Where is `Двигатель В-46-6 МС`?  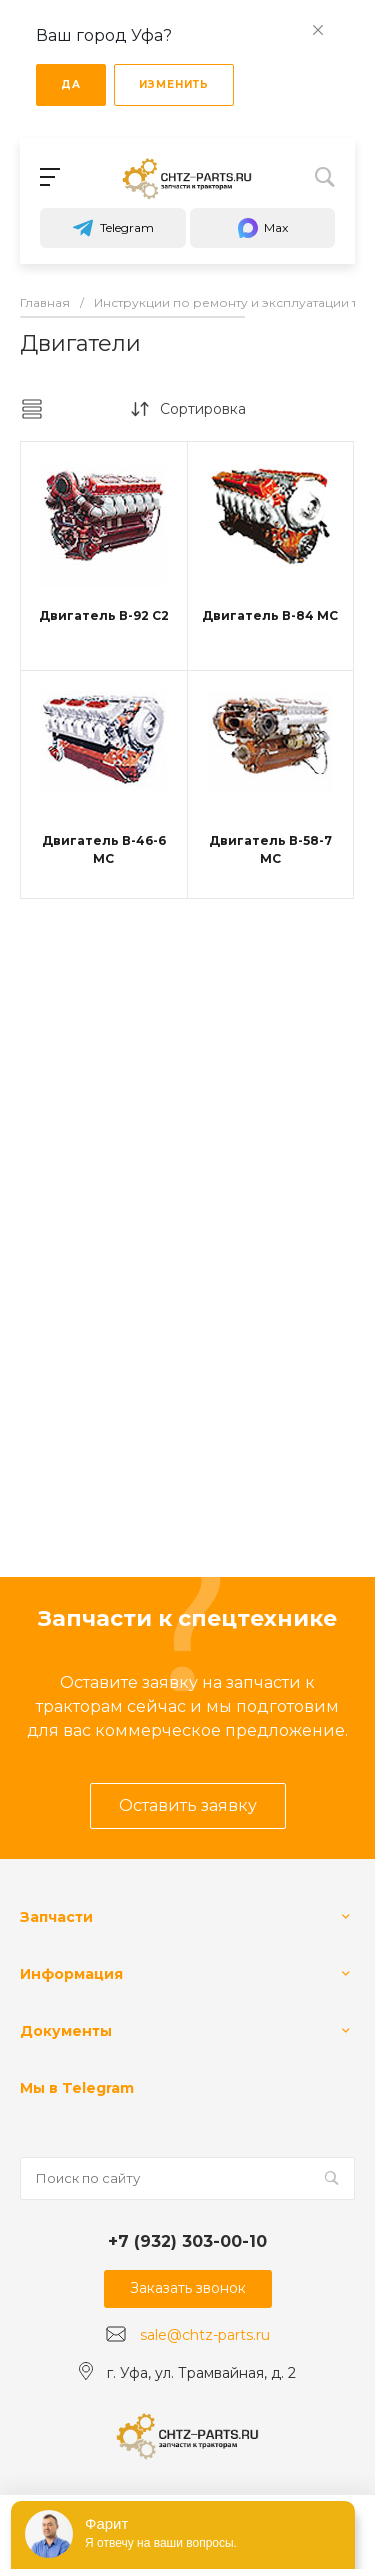
Двигатель В-46-6 МС is located at coordinates (104, 849).